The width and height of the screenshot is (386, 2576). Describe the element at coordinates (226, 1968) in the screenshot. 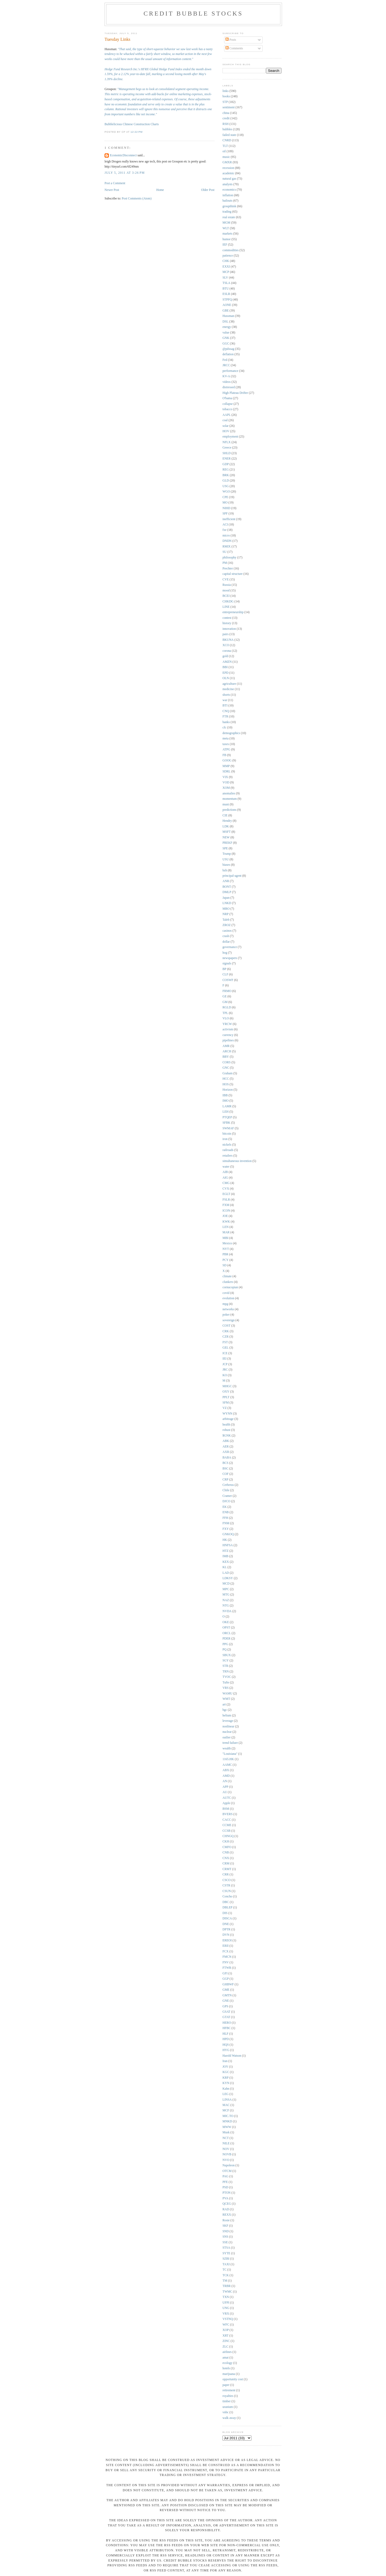

I see `FTWR` at that location.